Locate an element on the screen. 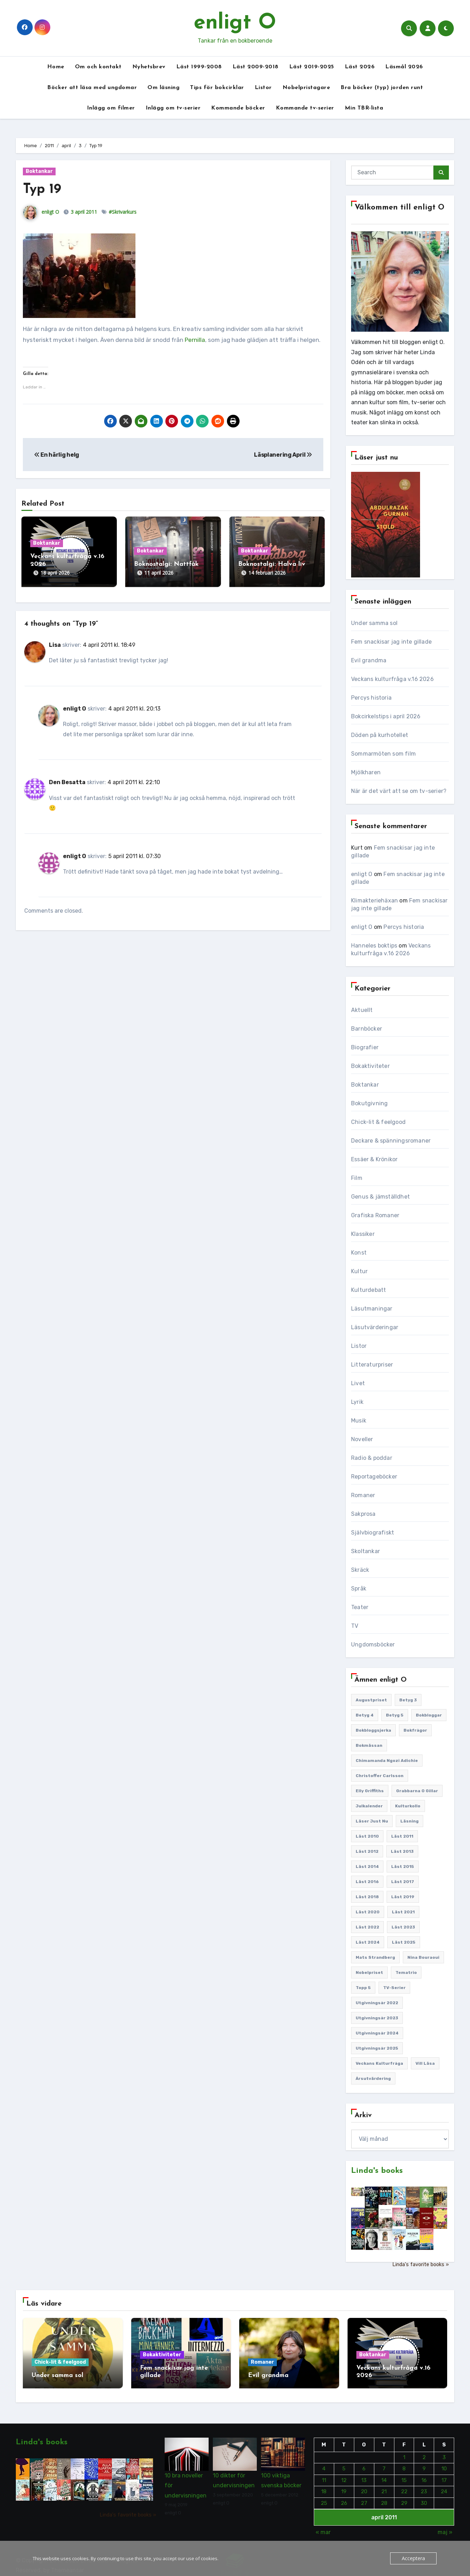 This screenshot has height=2576, width=470. Topp 5 [Topp 5 (110 objekt)] is located at coordinates (363, 1987).